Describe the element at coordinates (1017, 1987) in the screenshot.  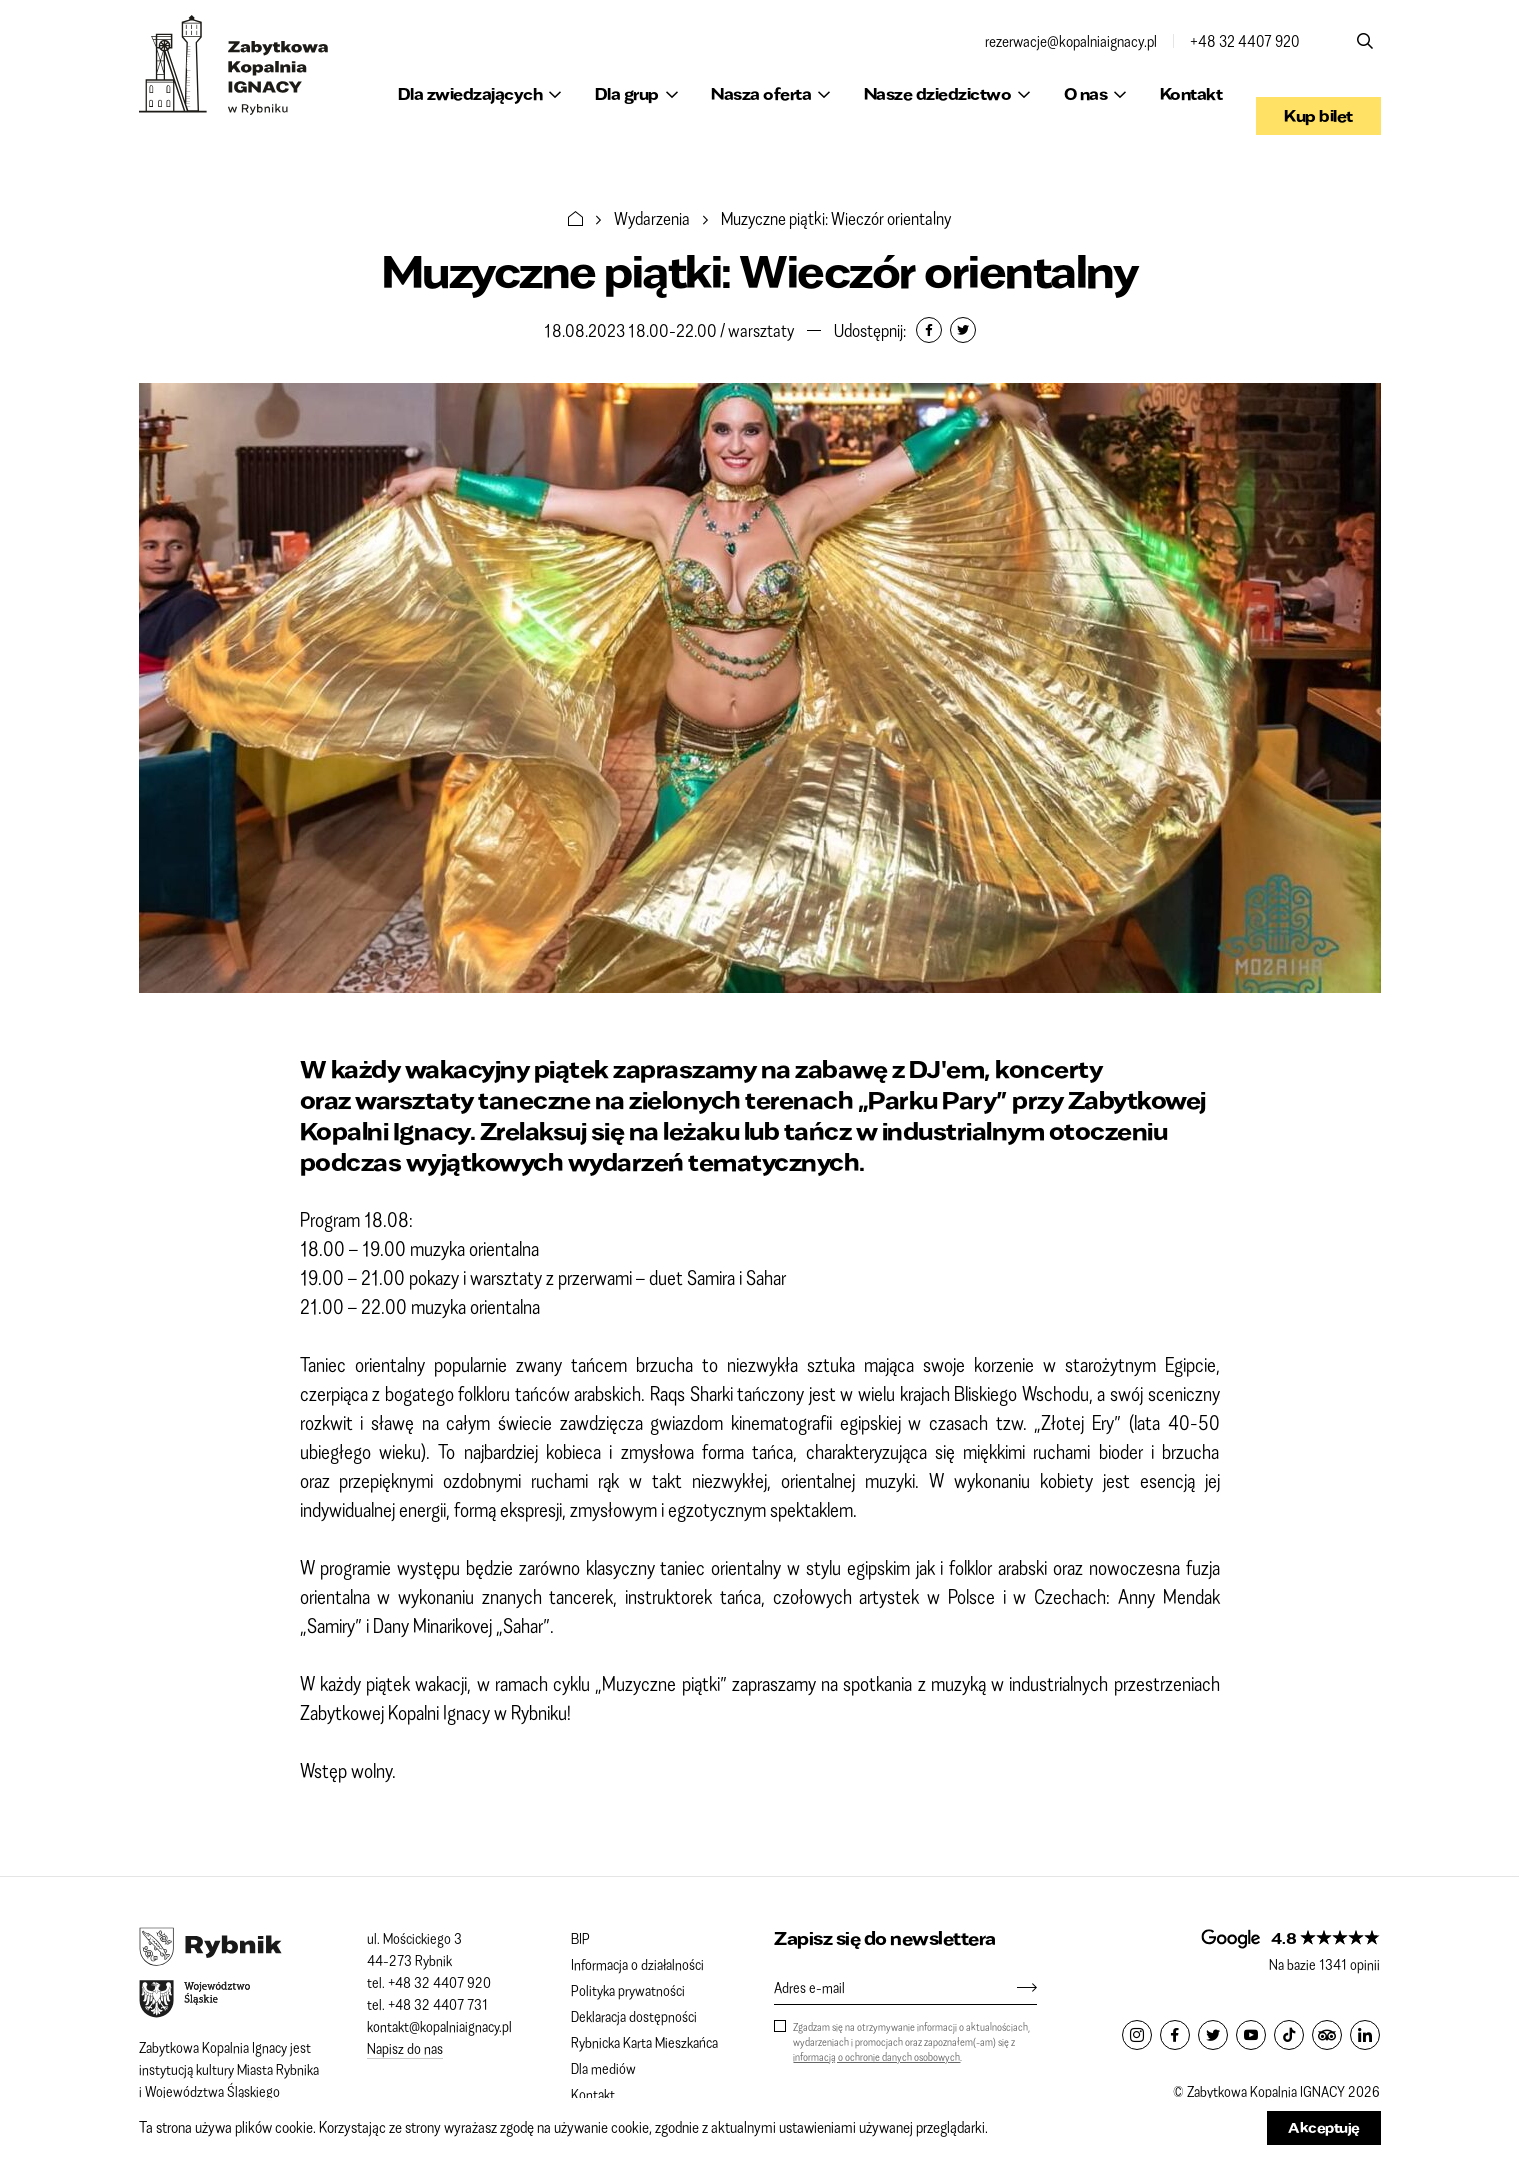
I see `[Zapisz się]` at that location.